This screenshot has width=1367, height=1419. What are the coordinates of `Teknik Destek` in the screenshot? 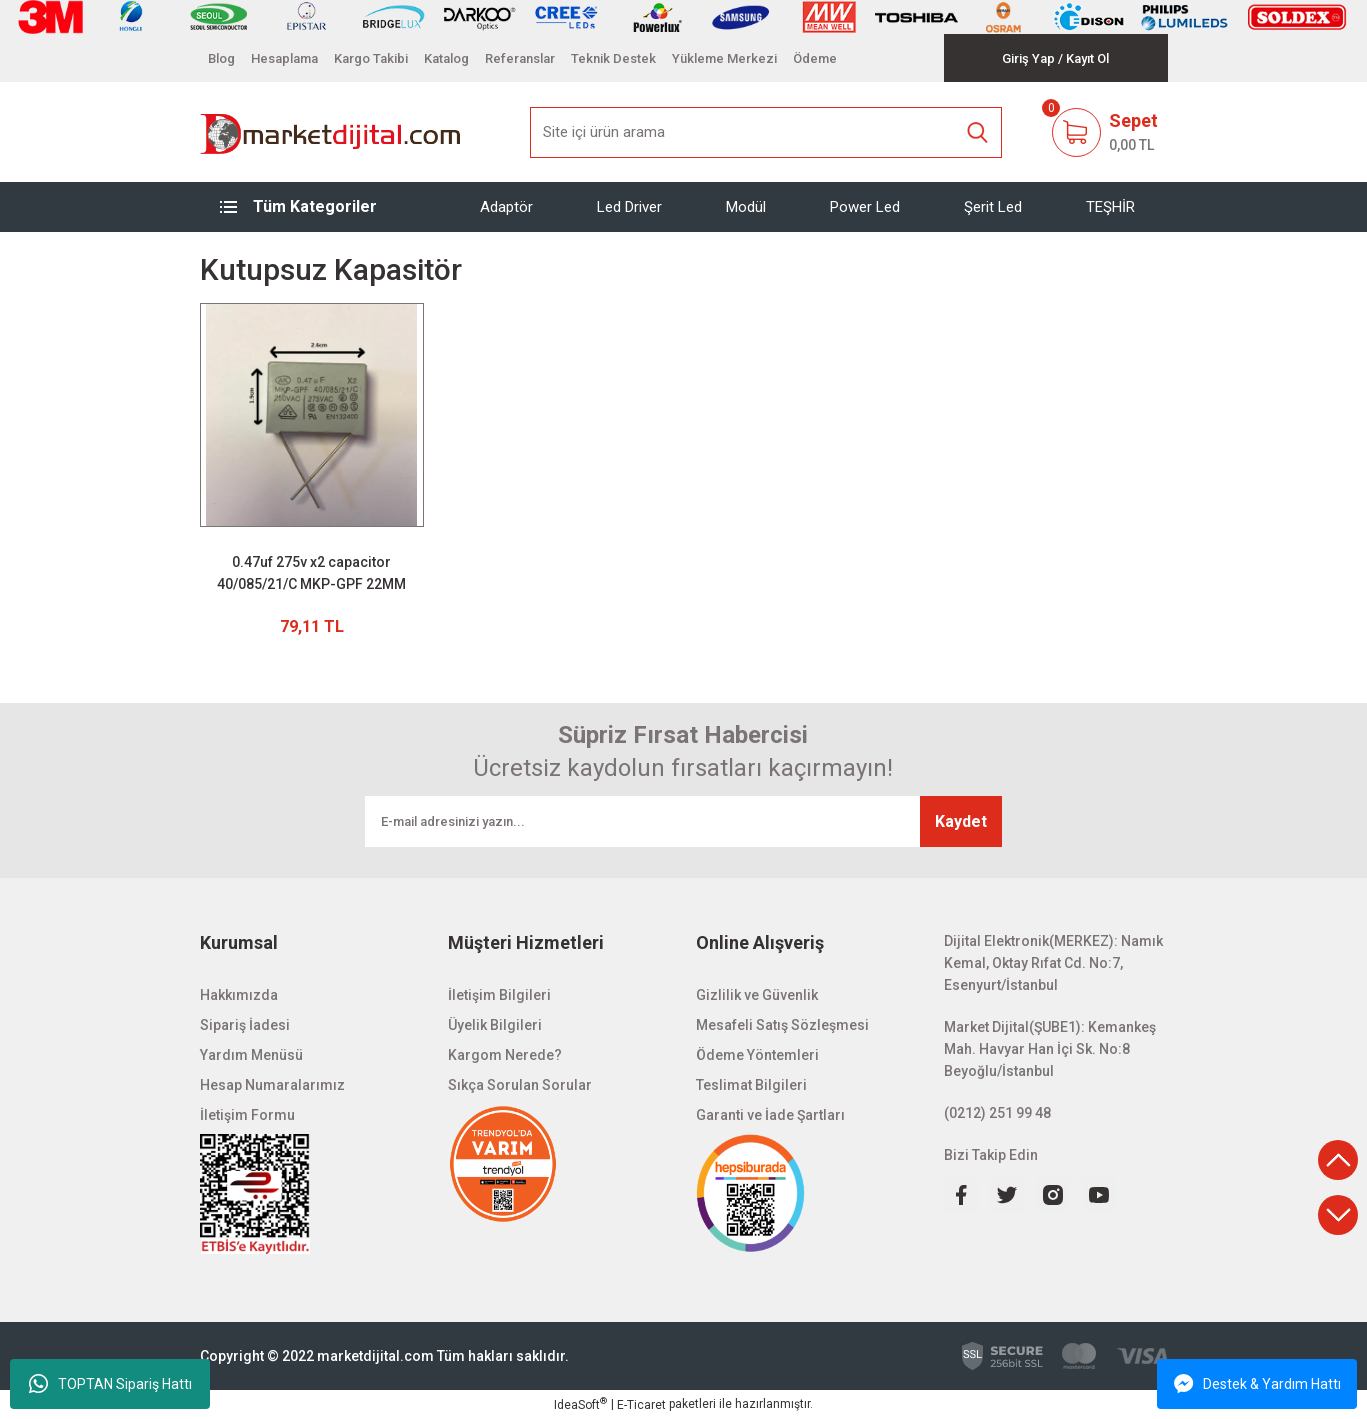 It's located at (613, 58).